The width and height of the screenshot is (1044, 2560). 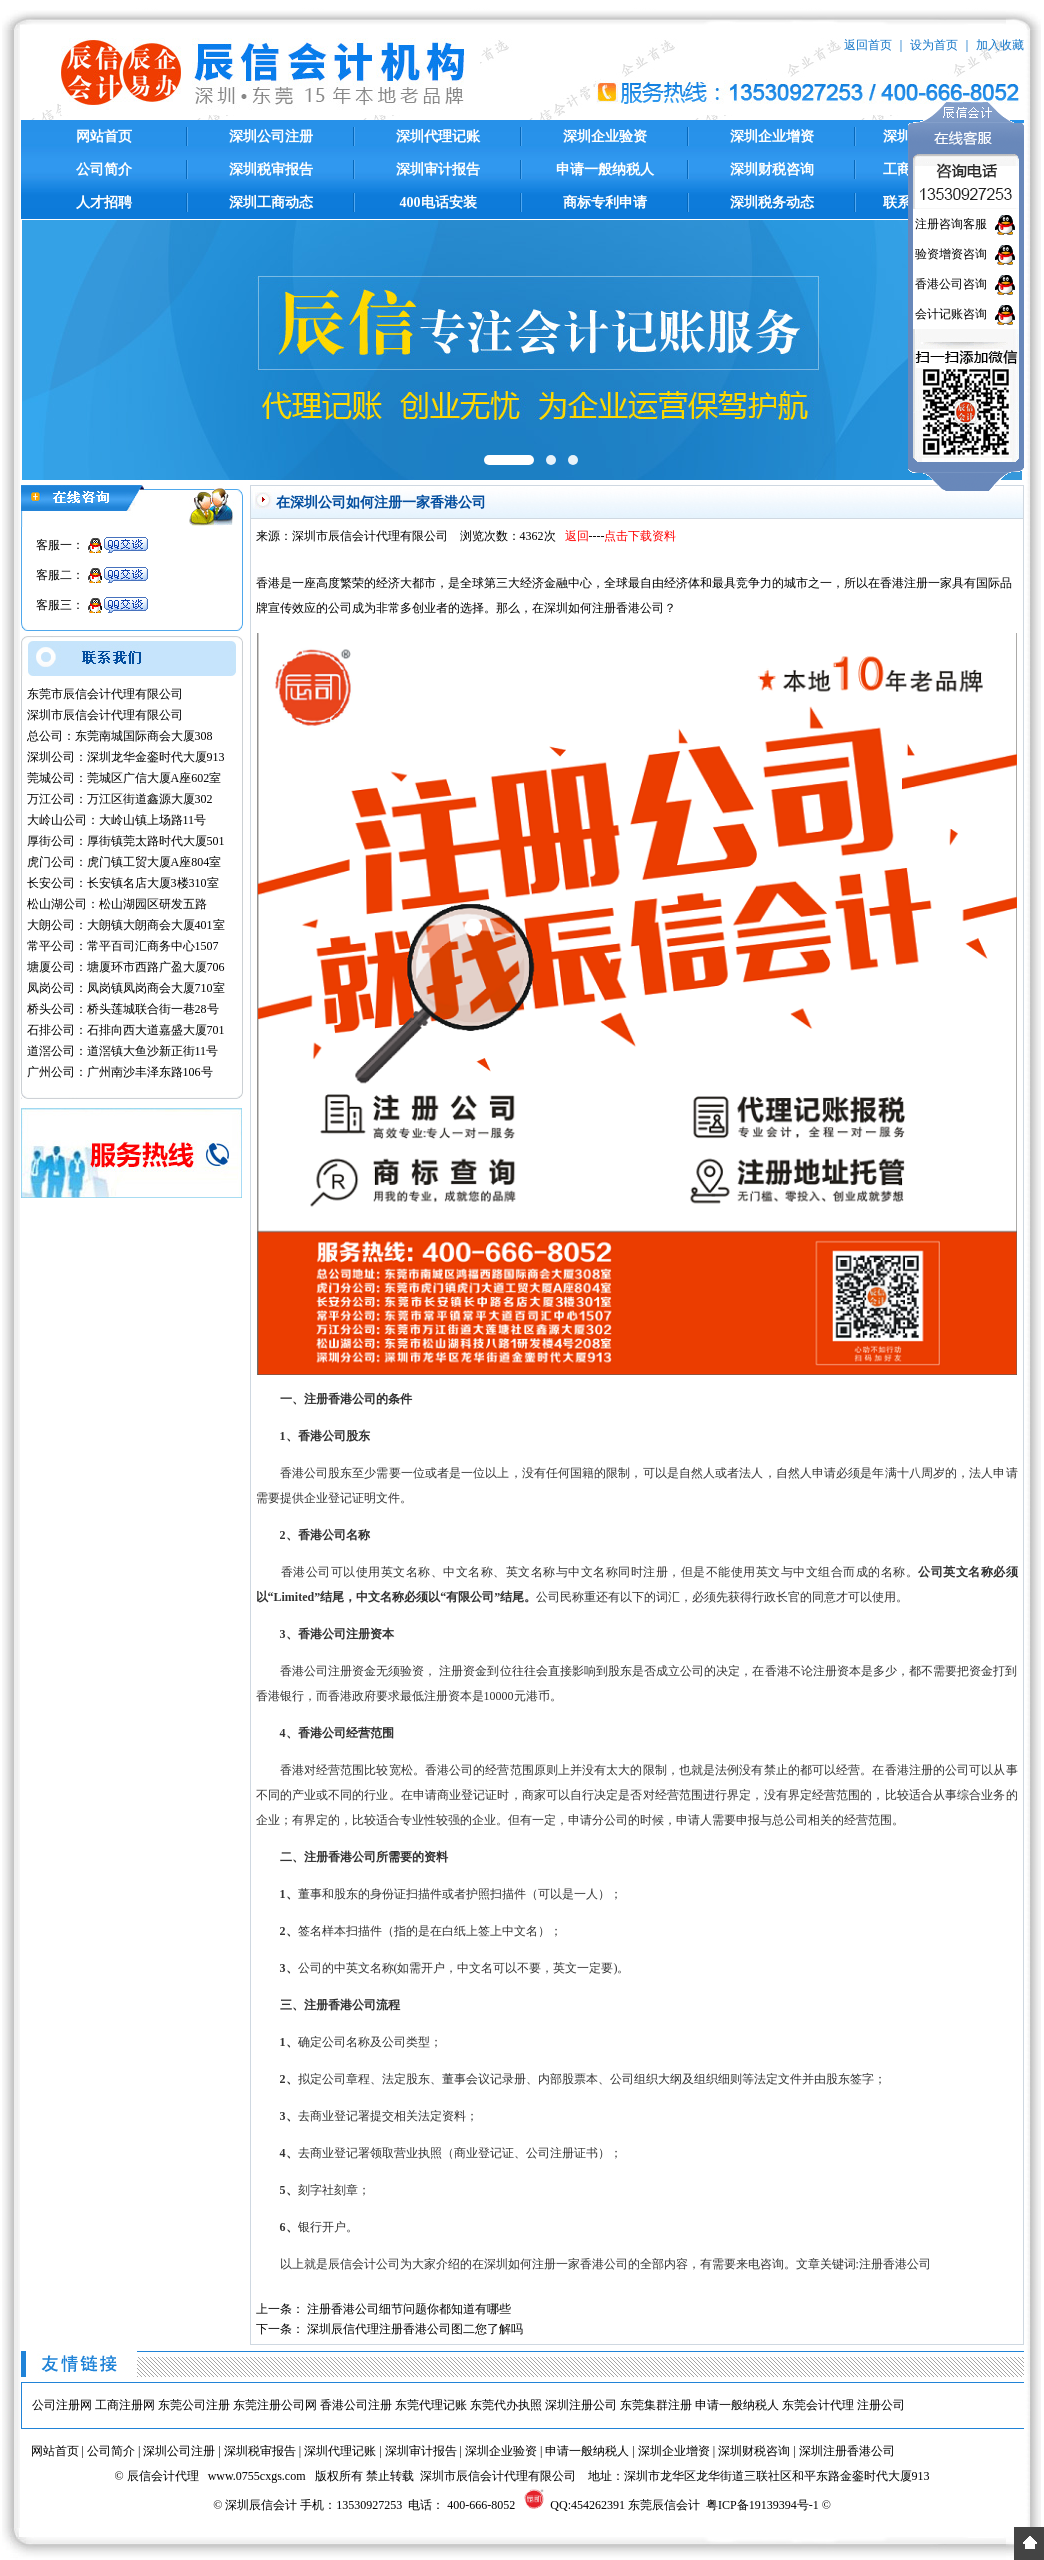 I want to click on 注册公司, so click(x=881, y=2405).